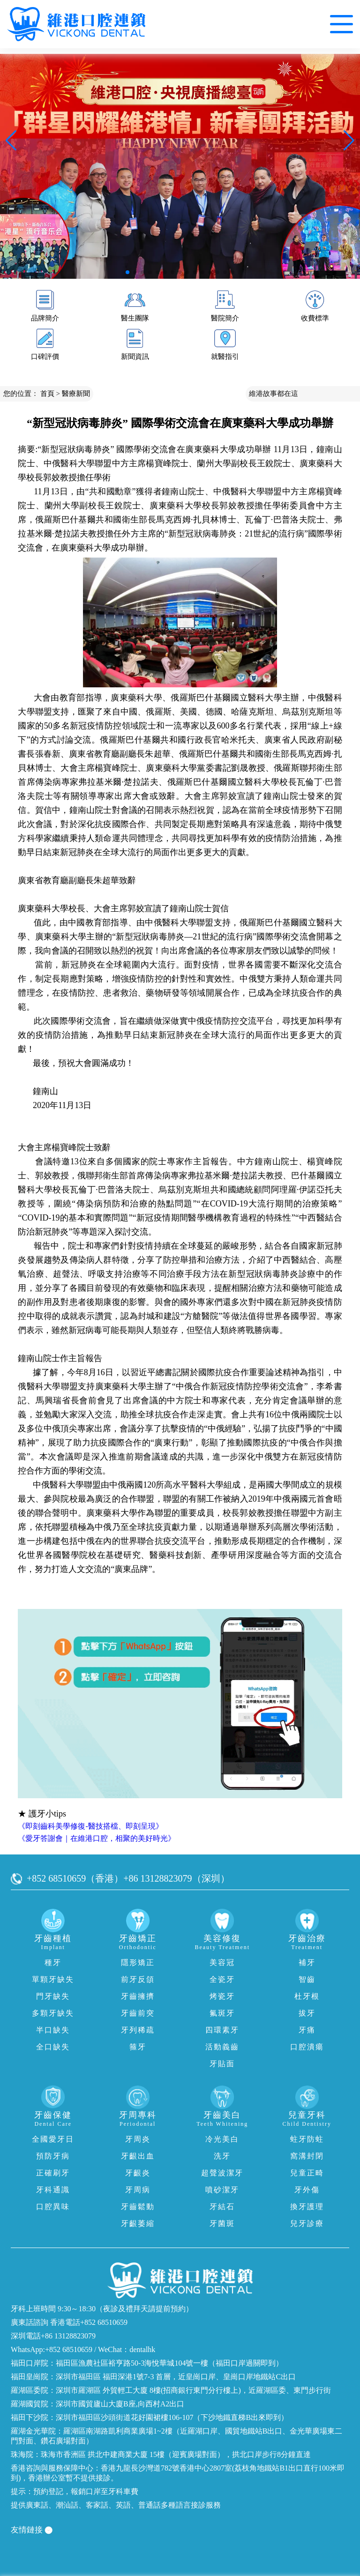 This screenshot has width=360, height=2576. What do you see at coordinates (307, 1979) in the screenshot?
I see `智齒` at bounding box center [307, 1979].